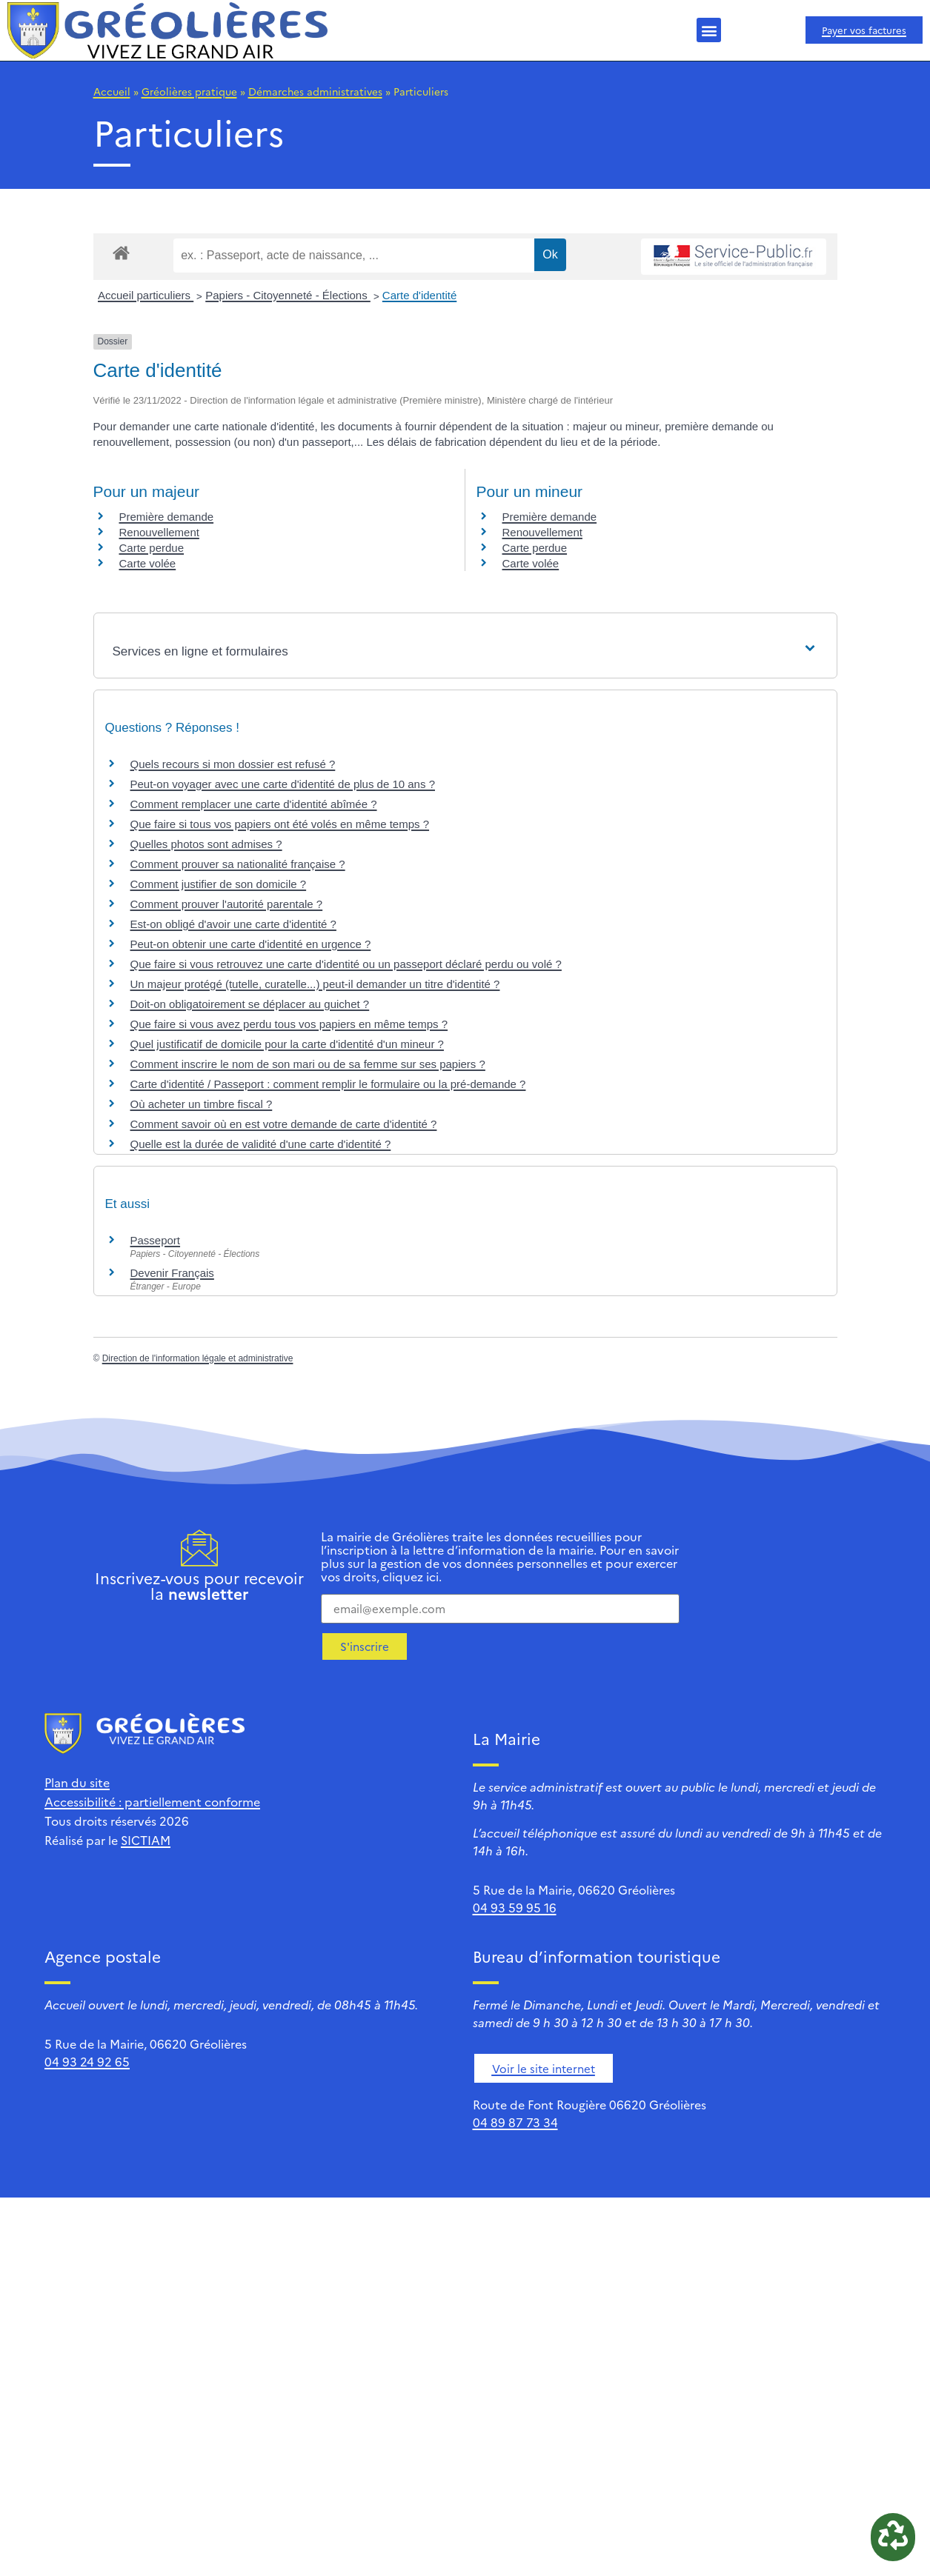 This screenshot has height=2576, width=930. I want to click on Accueil, so click(111, 91).